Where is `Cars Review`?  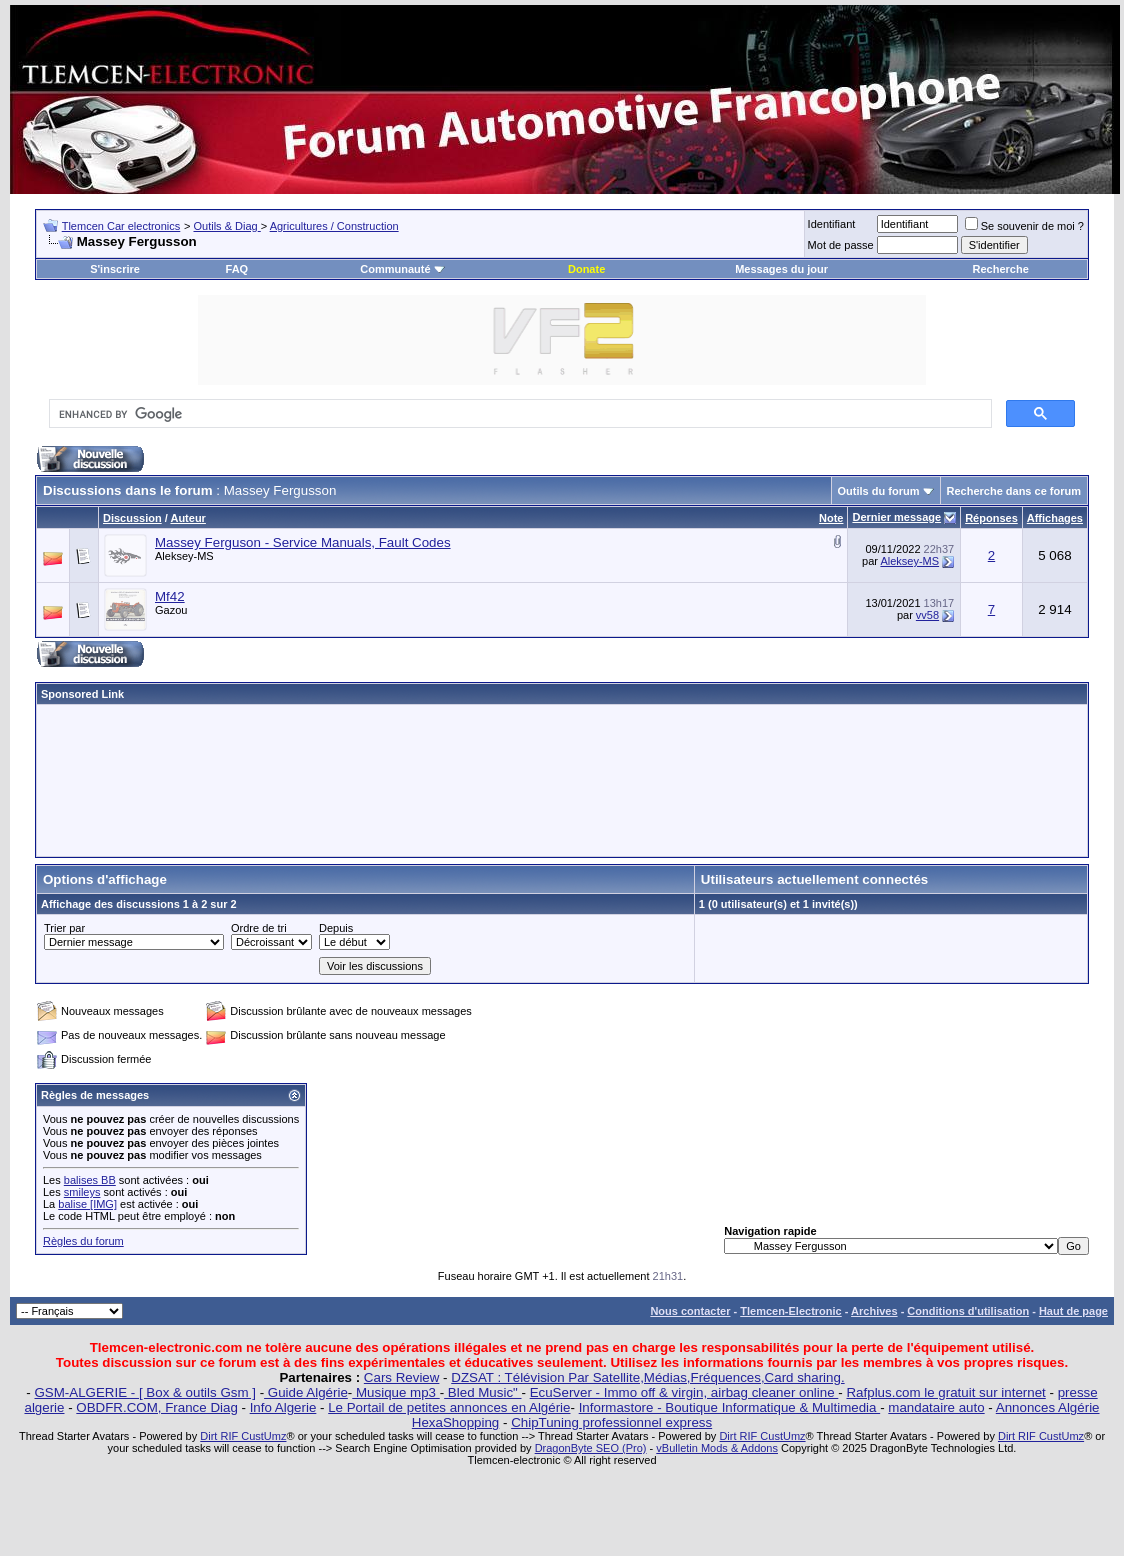 Cars Review is located at coordinates (402, 1377).